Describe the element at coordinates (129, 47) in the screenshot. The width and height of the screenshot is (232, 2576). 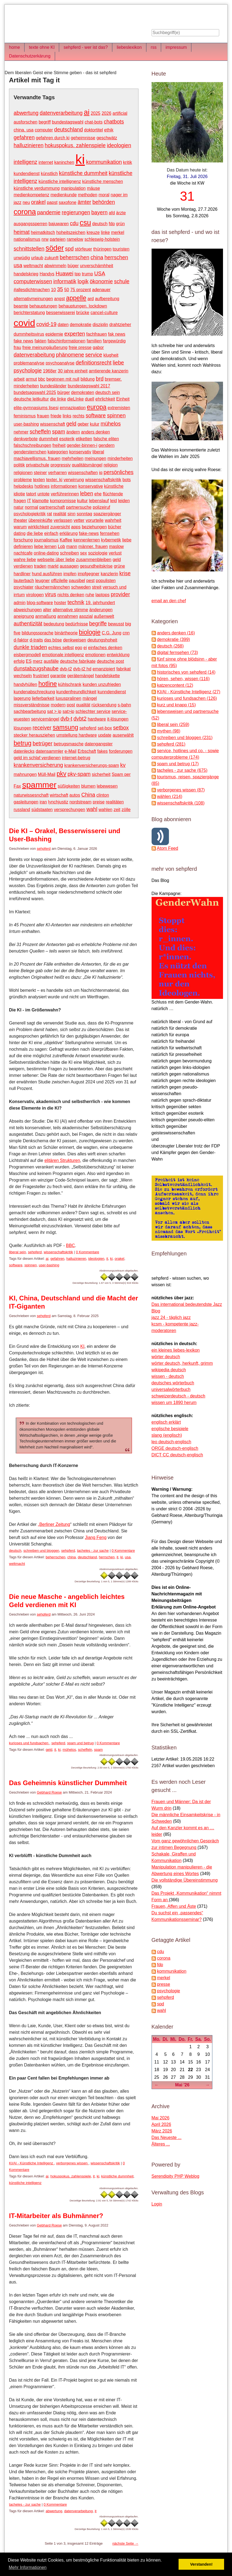
I see `liebeslexikon` at that location.